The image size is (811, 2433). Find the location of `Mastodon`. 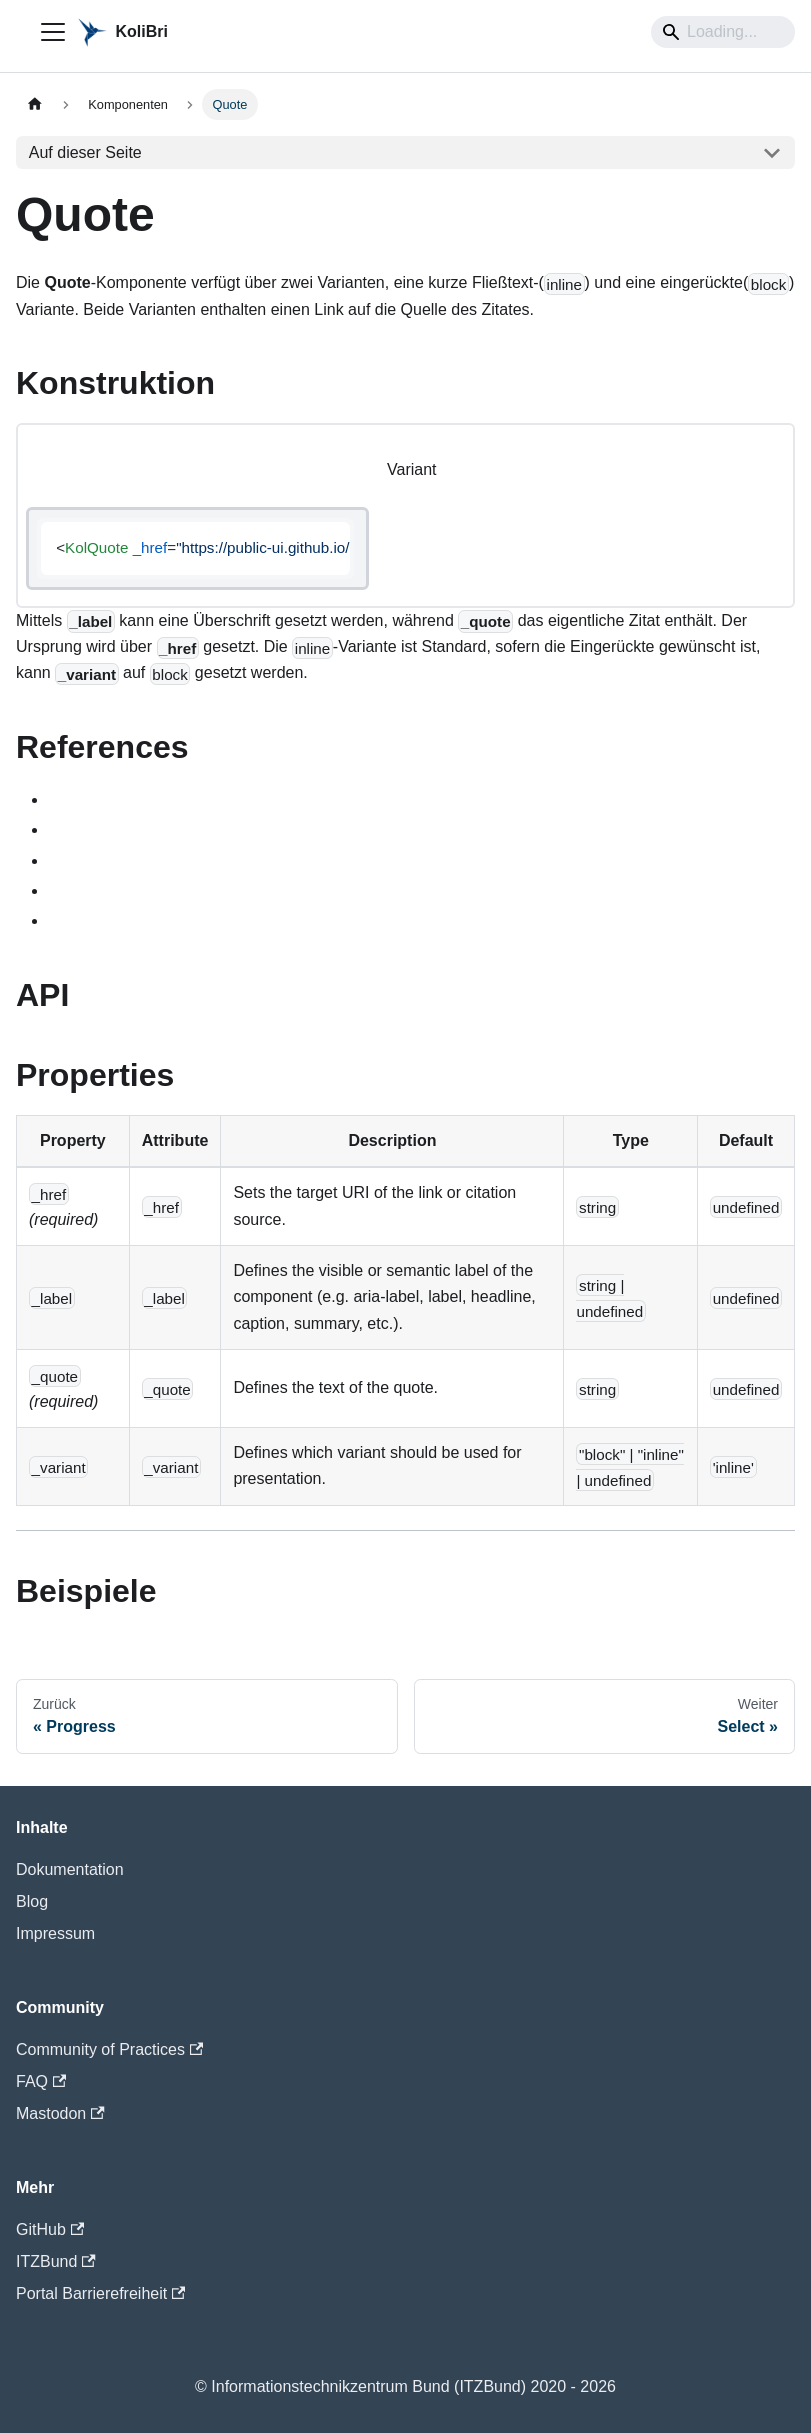

Mastodon is located at coordinates (60, 2113).